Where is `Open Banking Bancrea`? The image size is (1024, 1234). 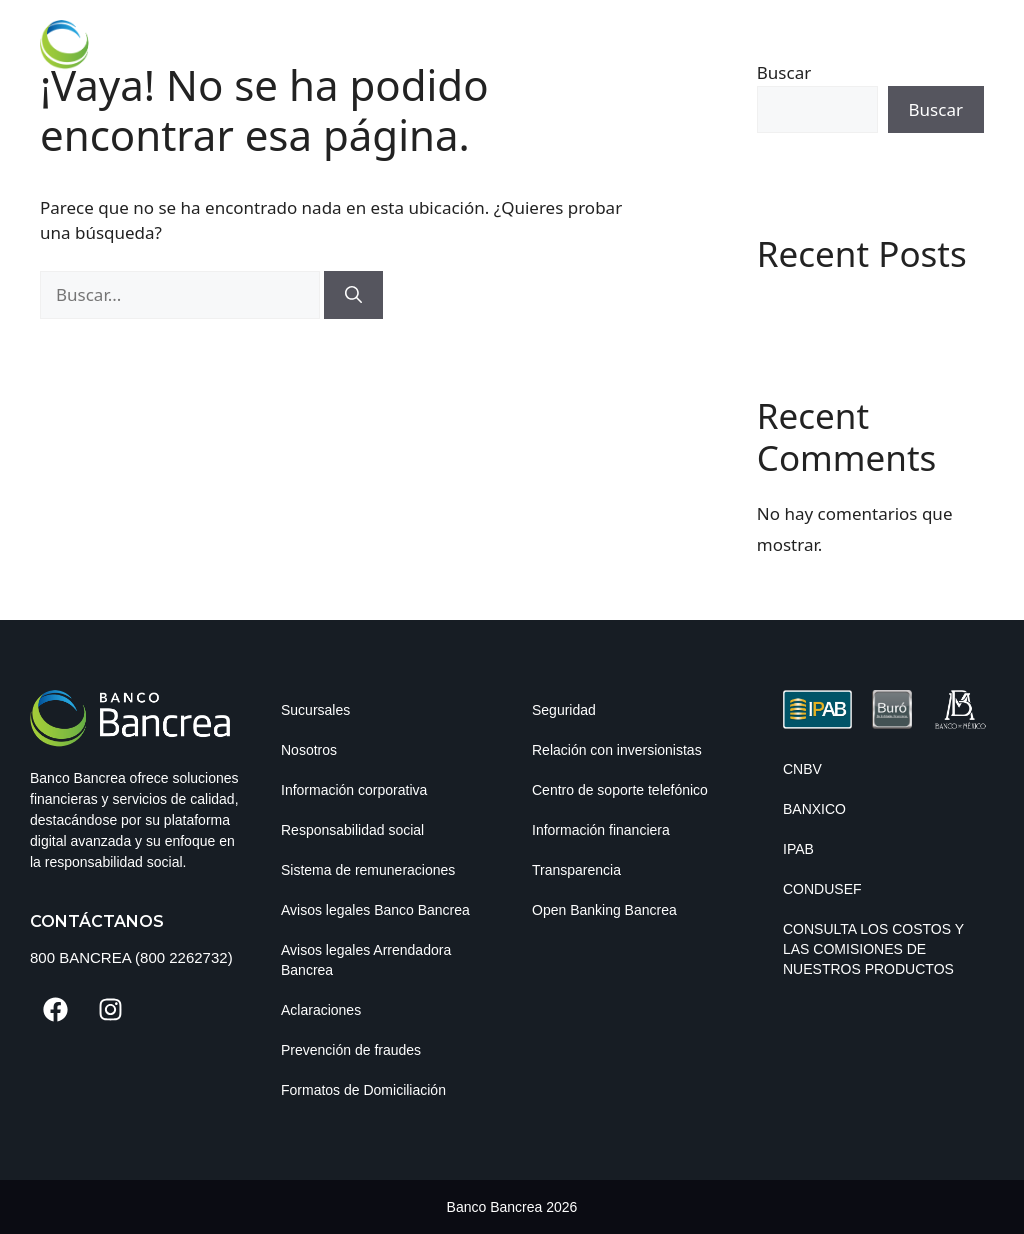 Open Banking Bancrea is located at coordinates (604, 910).